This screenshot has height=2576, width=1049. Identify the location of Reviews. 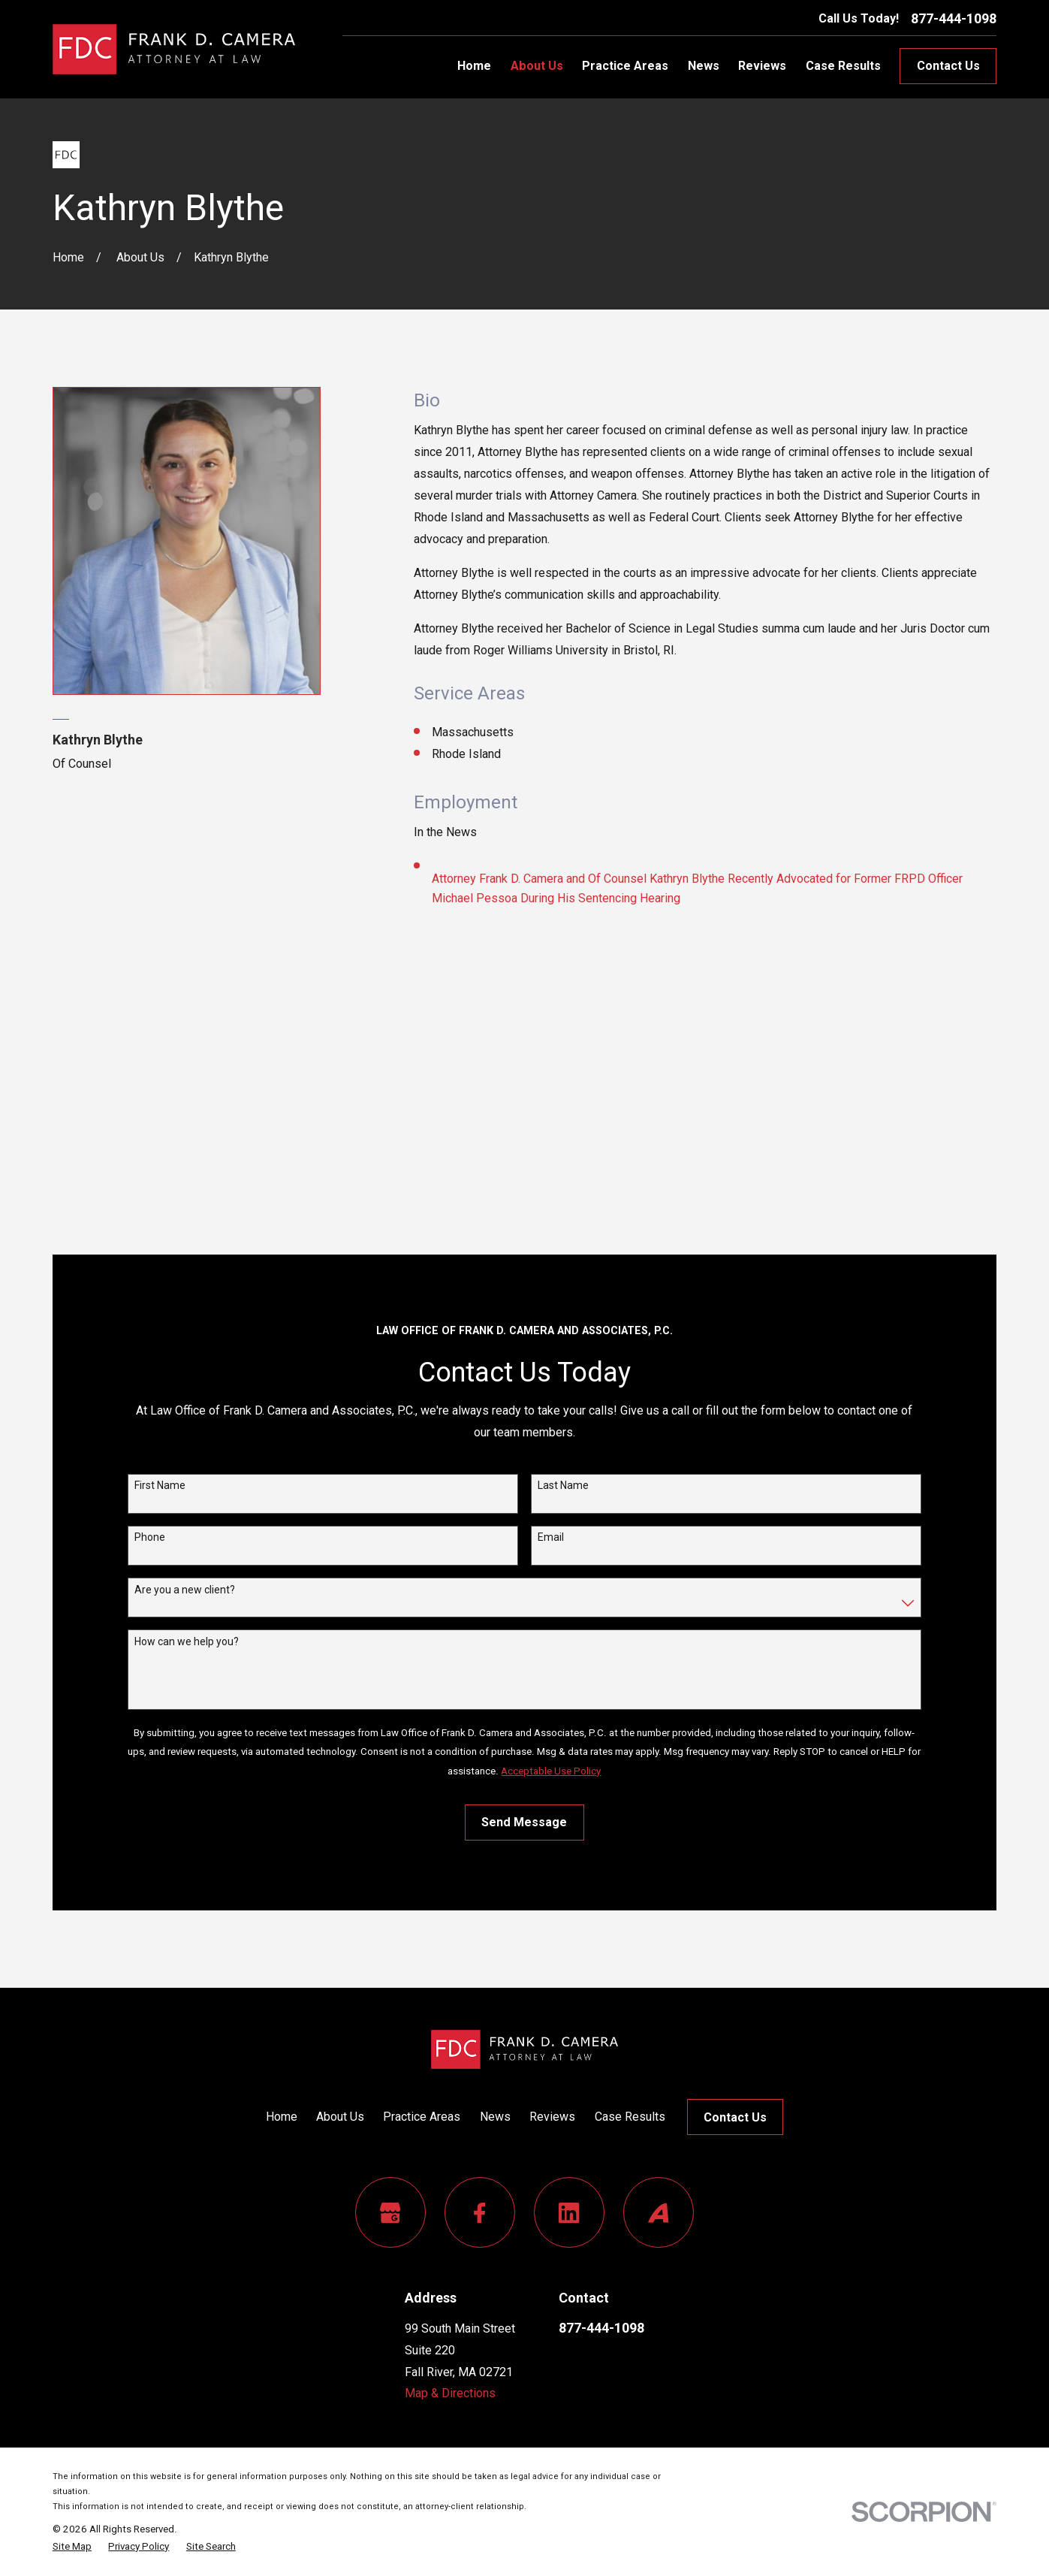
(552, 2116).